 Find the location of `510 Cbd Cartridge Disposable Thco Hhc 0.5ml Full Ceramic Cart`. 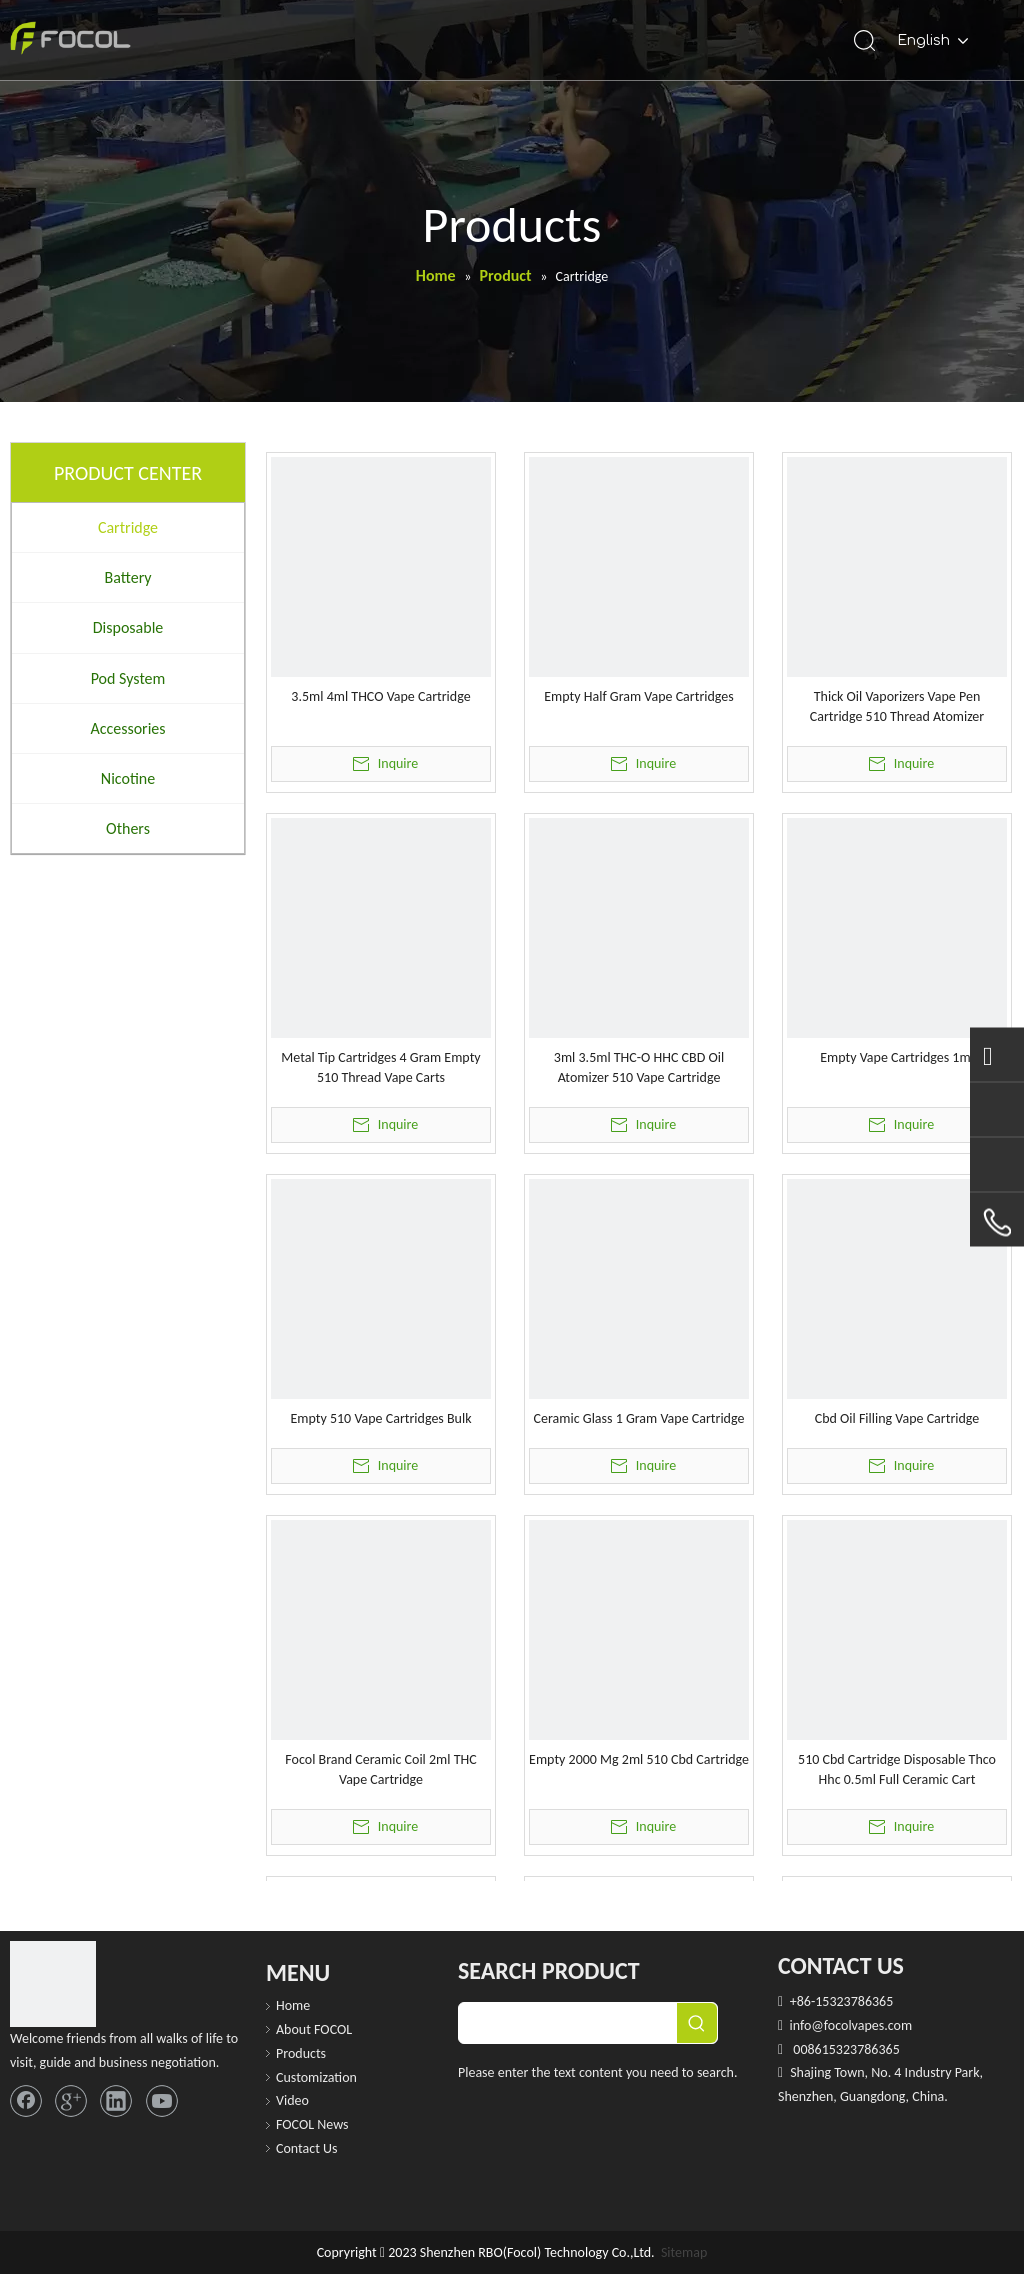

510 Cbd Cartridge Disposable Thco Hhc 0.5ml Full Ceramic Cart is located at coordinates (897, 1769).